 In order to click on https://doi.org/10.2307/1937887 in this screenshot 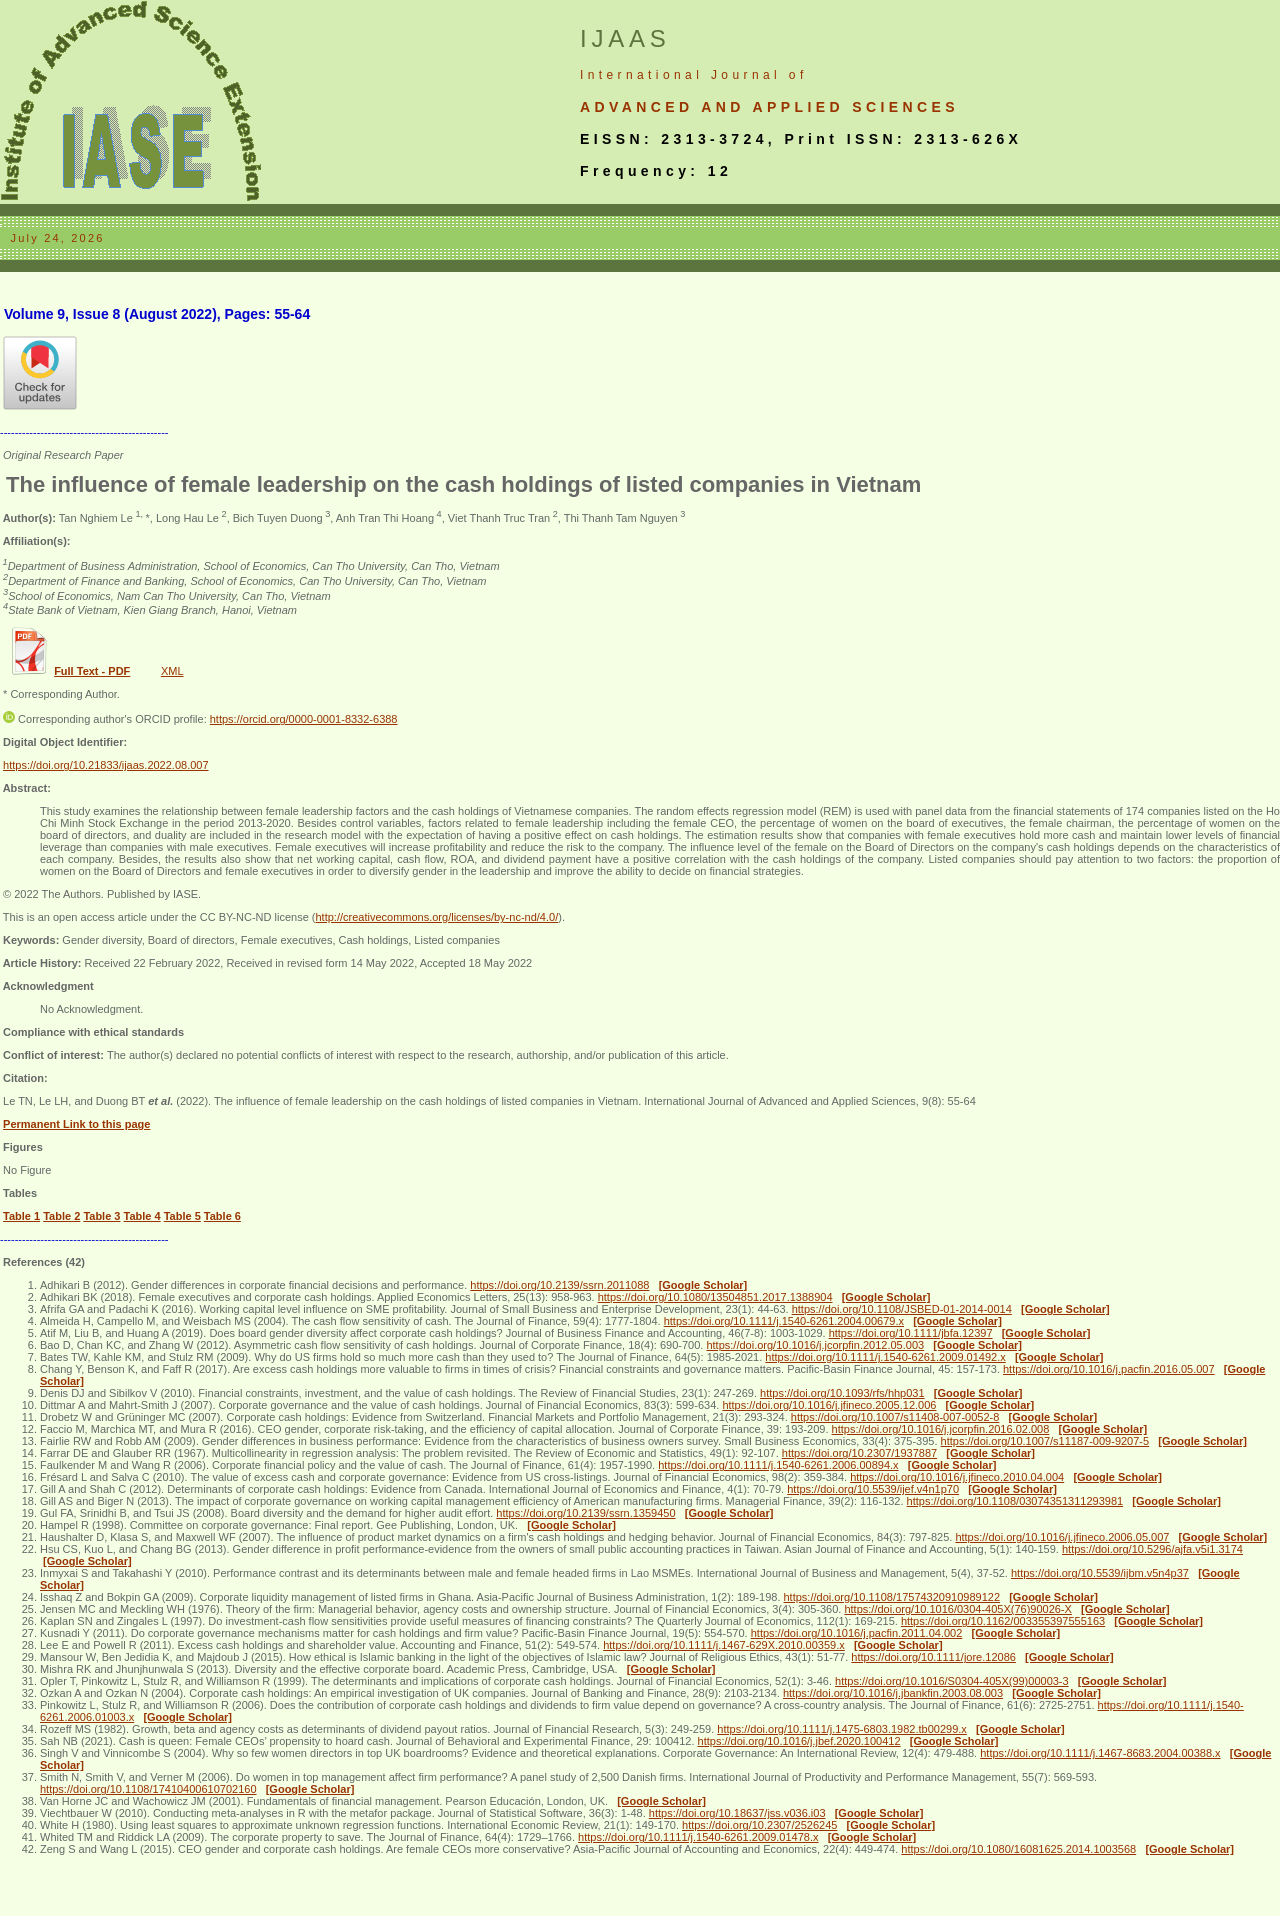, I will do `click(859, 1453)`.